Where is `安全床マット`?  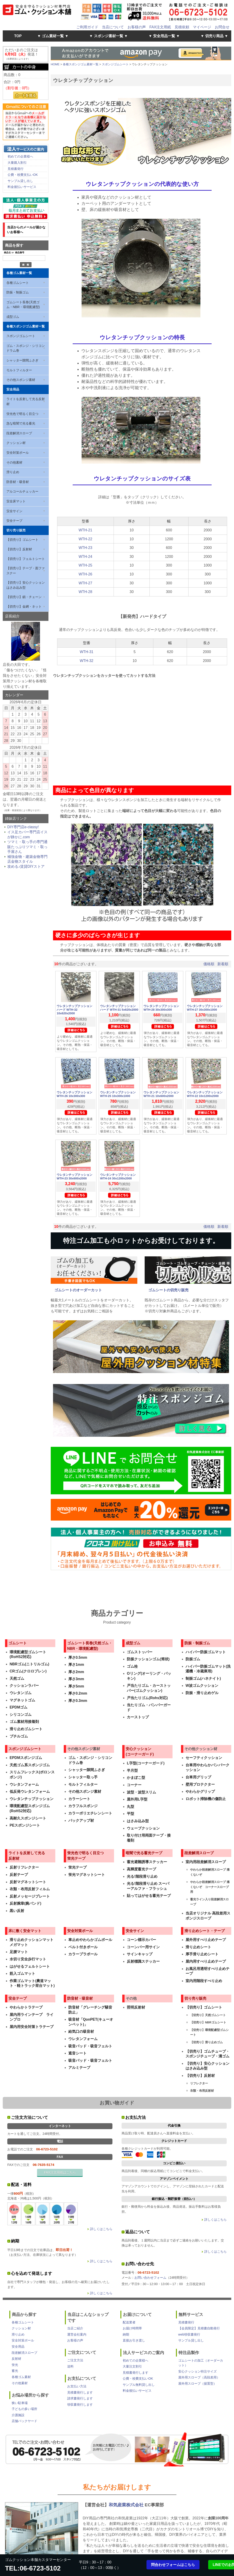
安全床マット is located at coordinates (16, 501).